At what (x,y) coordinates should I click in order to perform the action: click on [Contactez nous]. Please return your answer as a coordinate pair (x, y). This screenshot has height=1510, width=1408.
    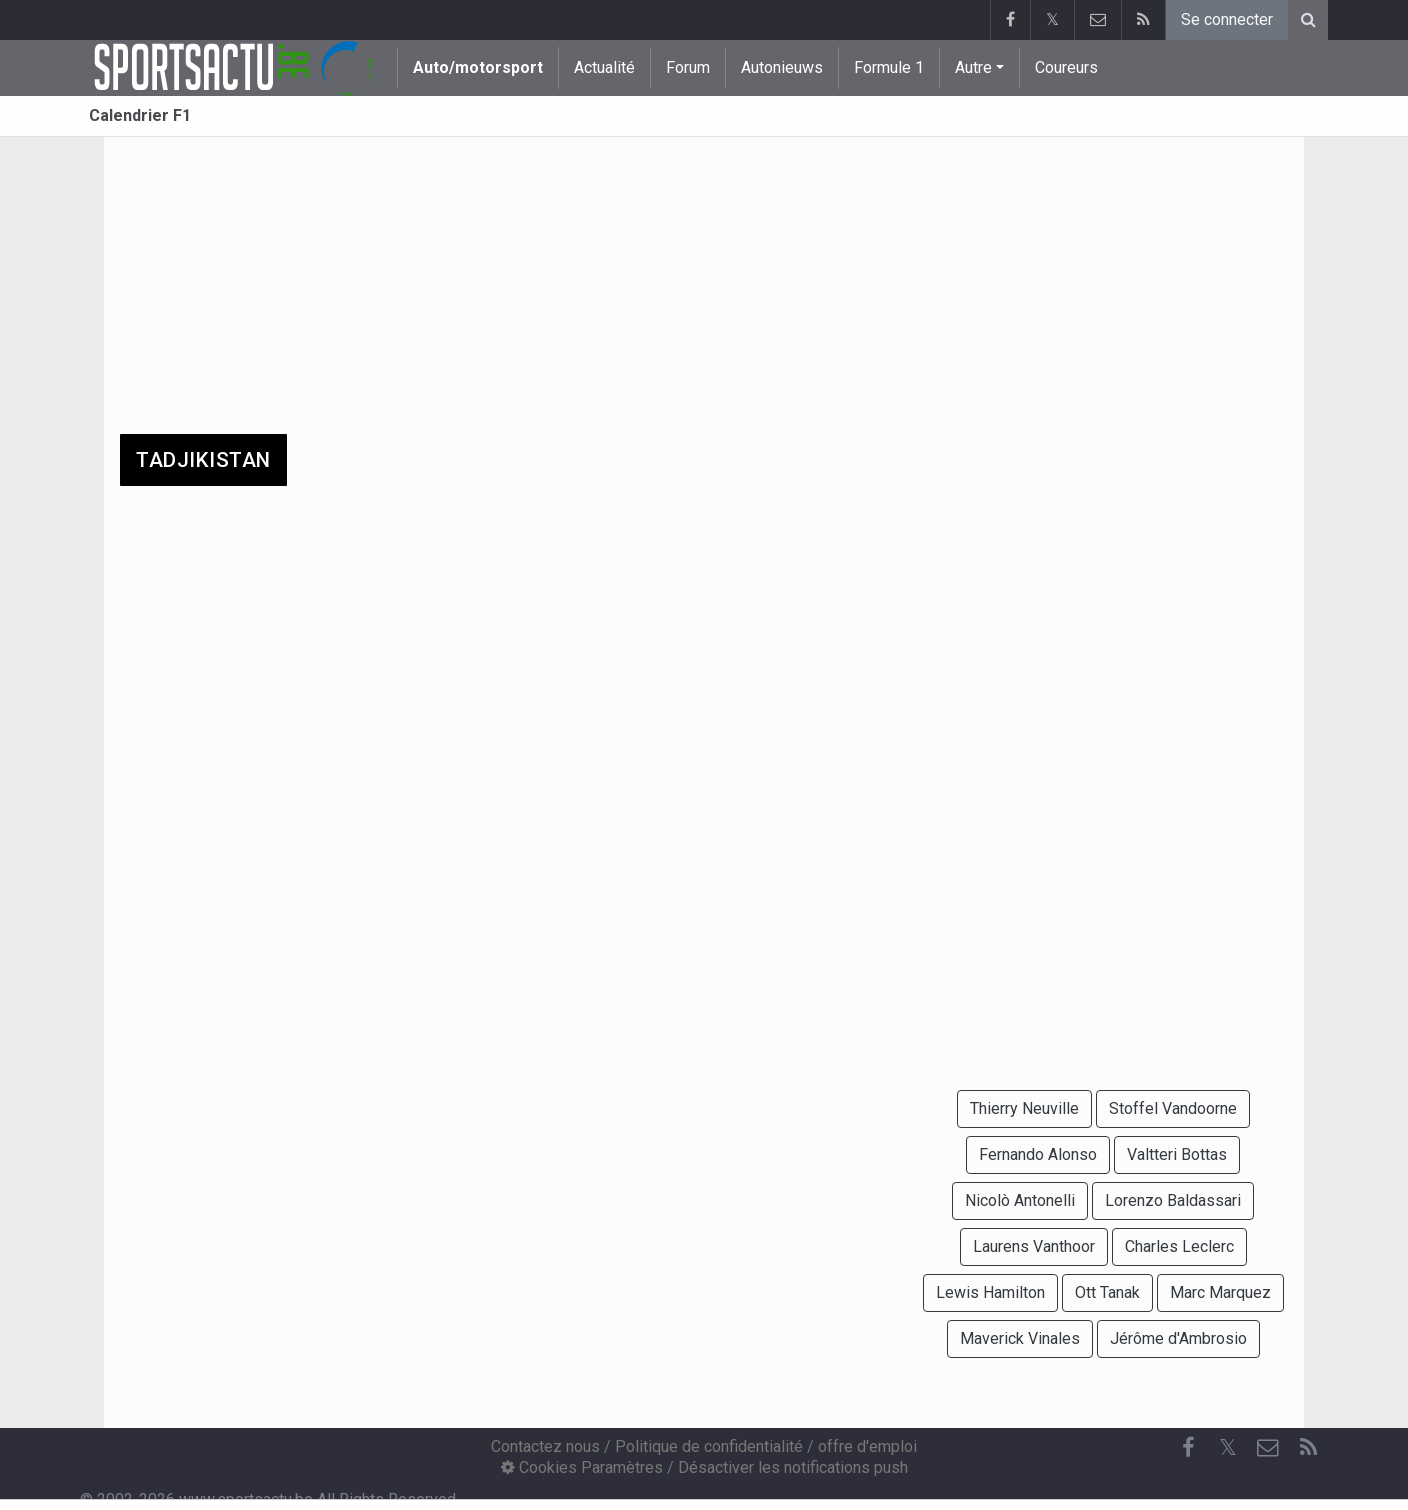
    Looking at the image, I should click on (1268, 1448).